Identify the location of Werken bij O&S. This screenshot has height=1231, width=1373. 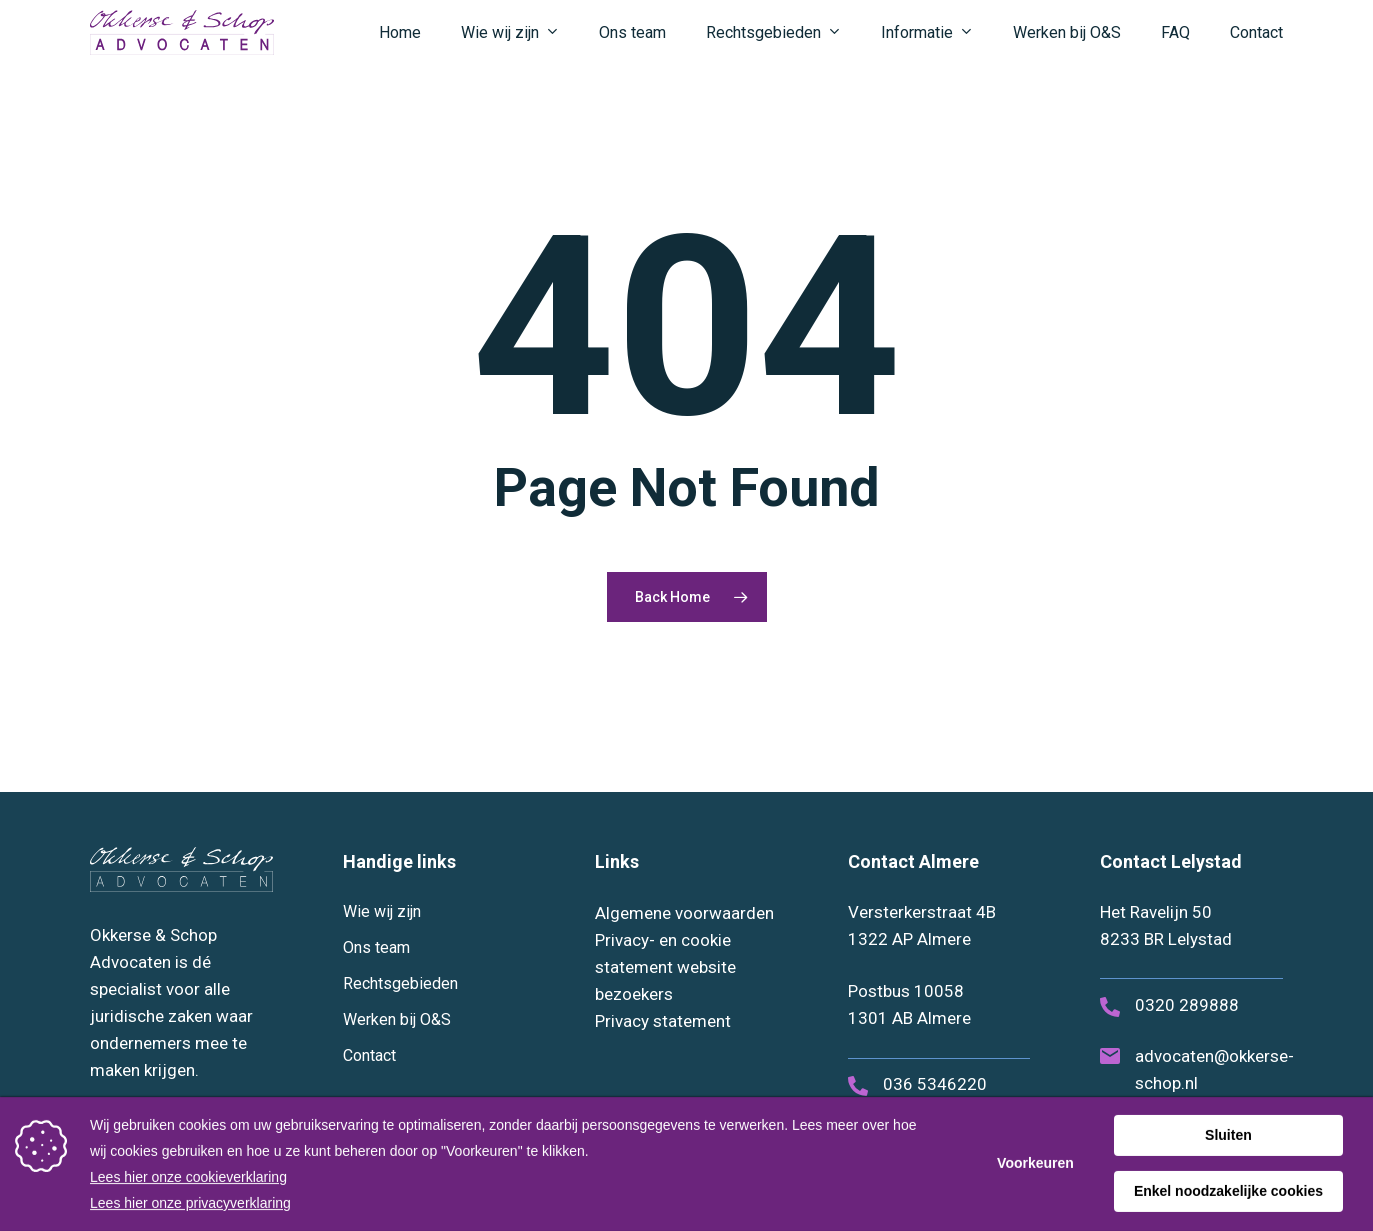
(397, 1019).